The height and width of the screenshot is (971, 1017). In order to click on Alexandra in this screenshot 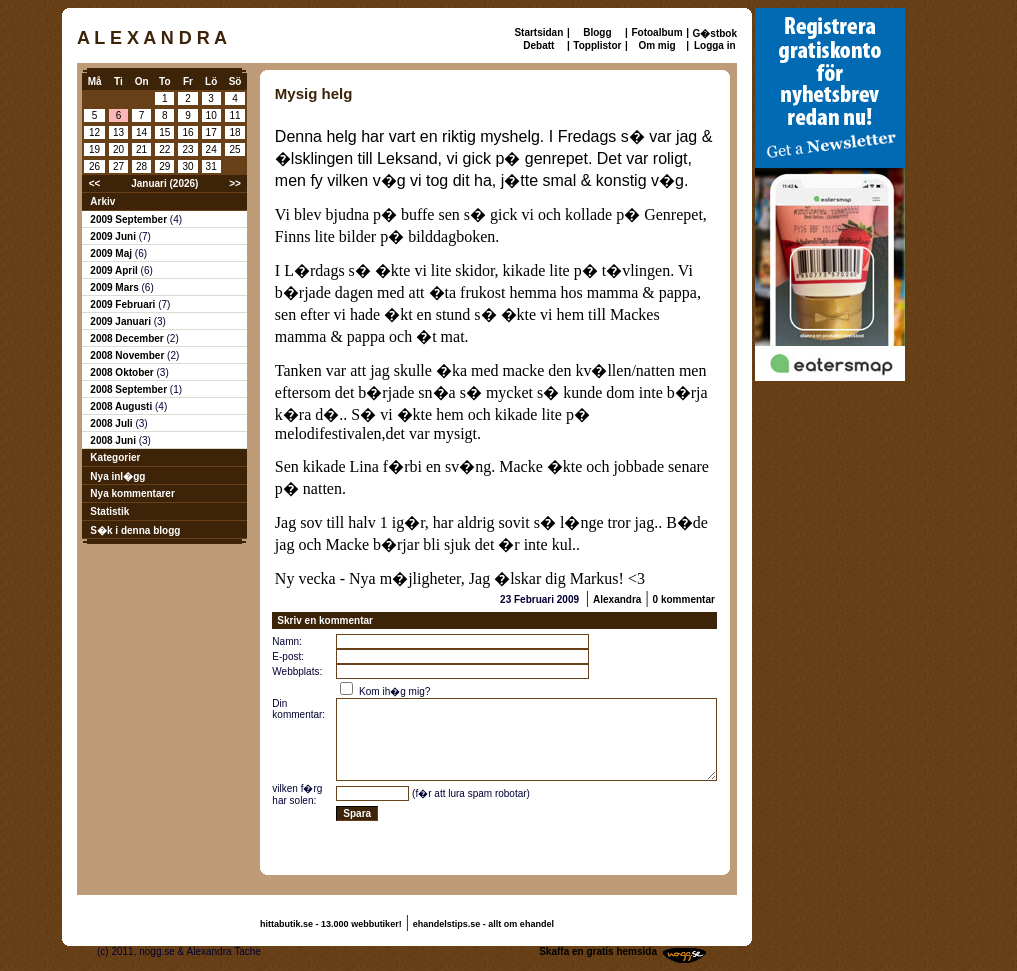, I will do `click(617, 599)`.